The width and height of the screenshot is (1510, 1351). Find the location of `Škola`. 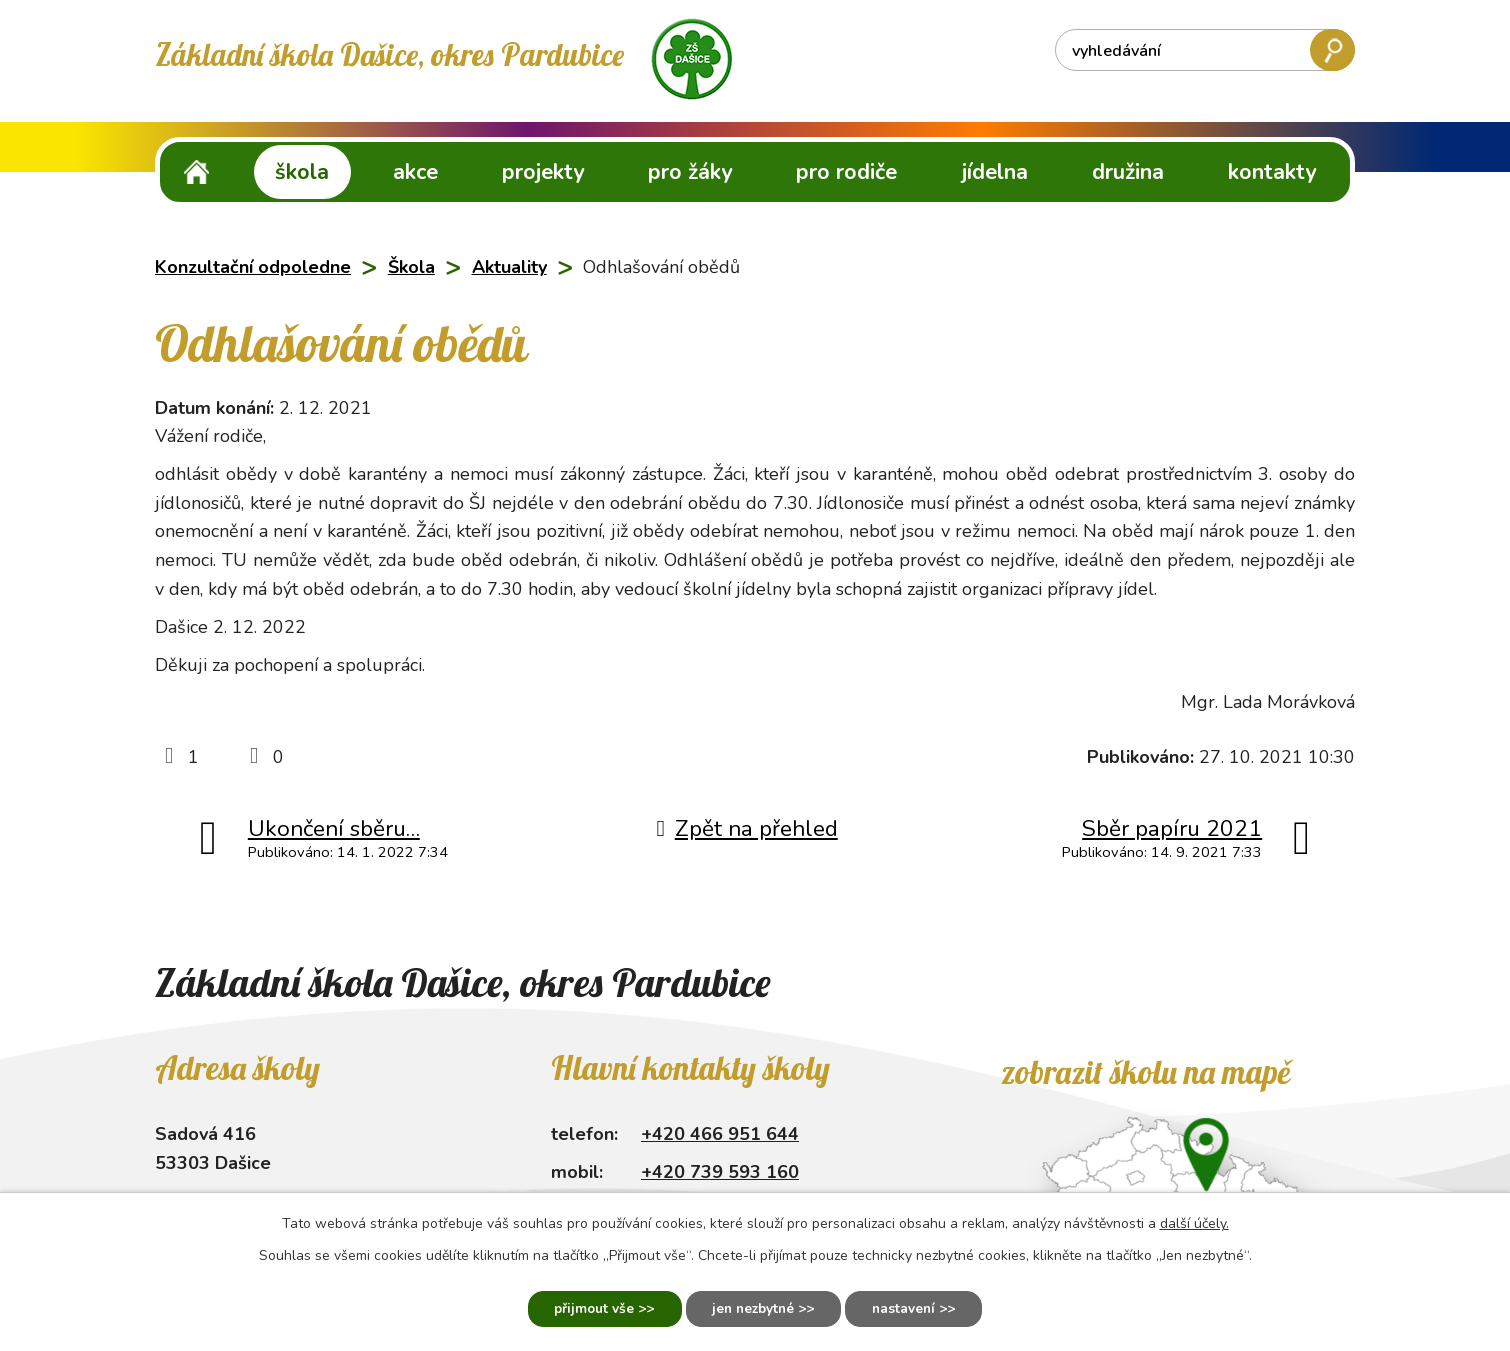

Škola is located at coordinates (302, 172).